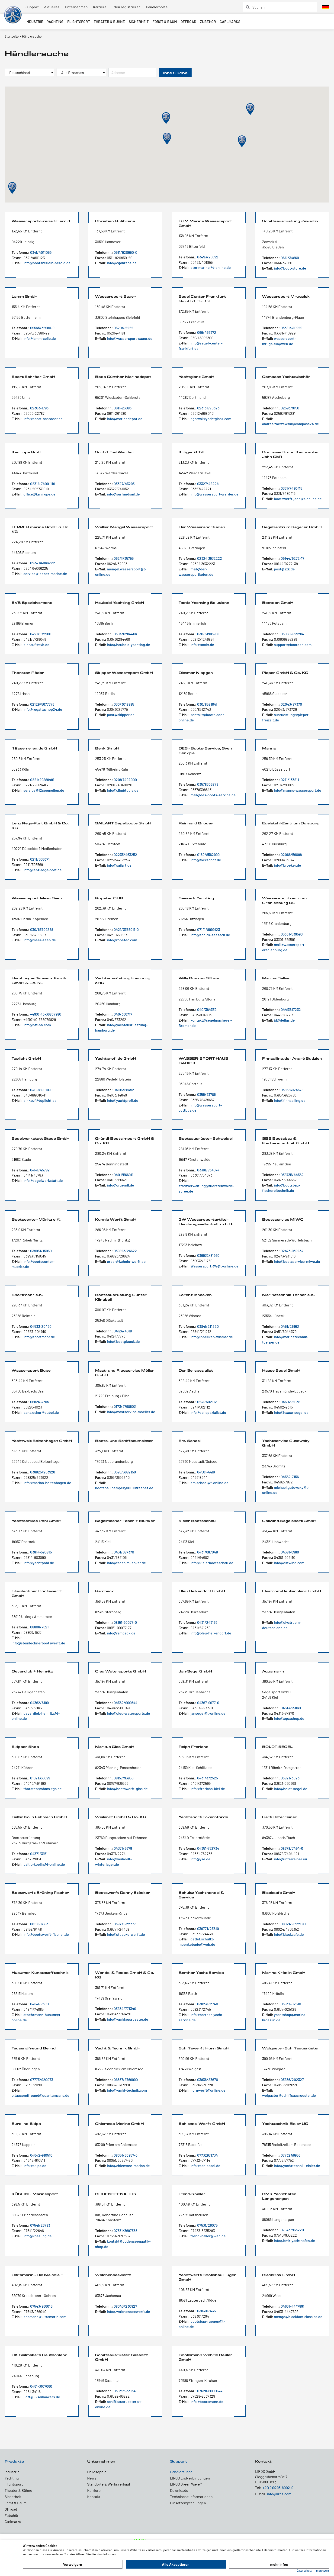 This screenshot has height=2576, width=334. I want to click on 03493/26592, so click(207, 257).